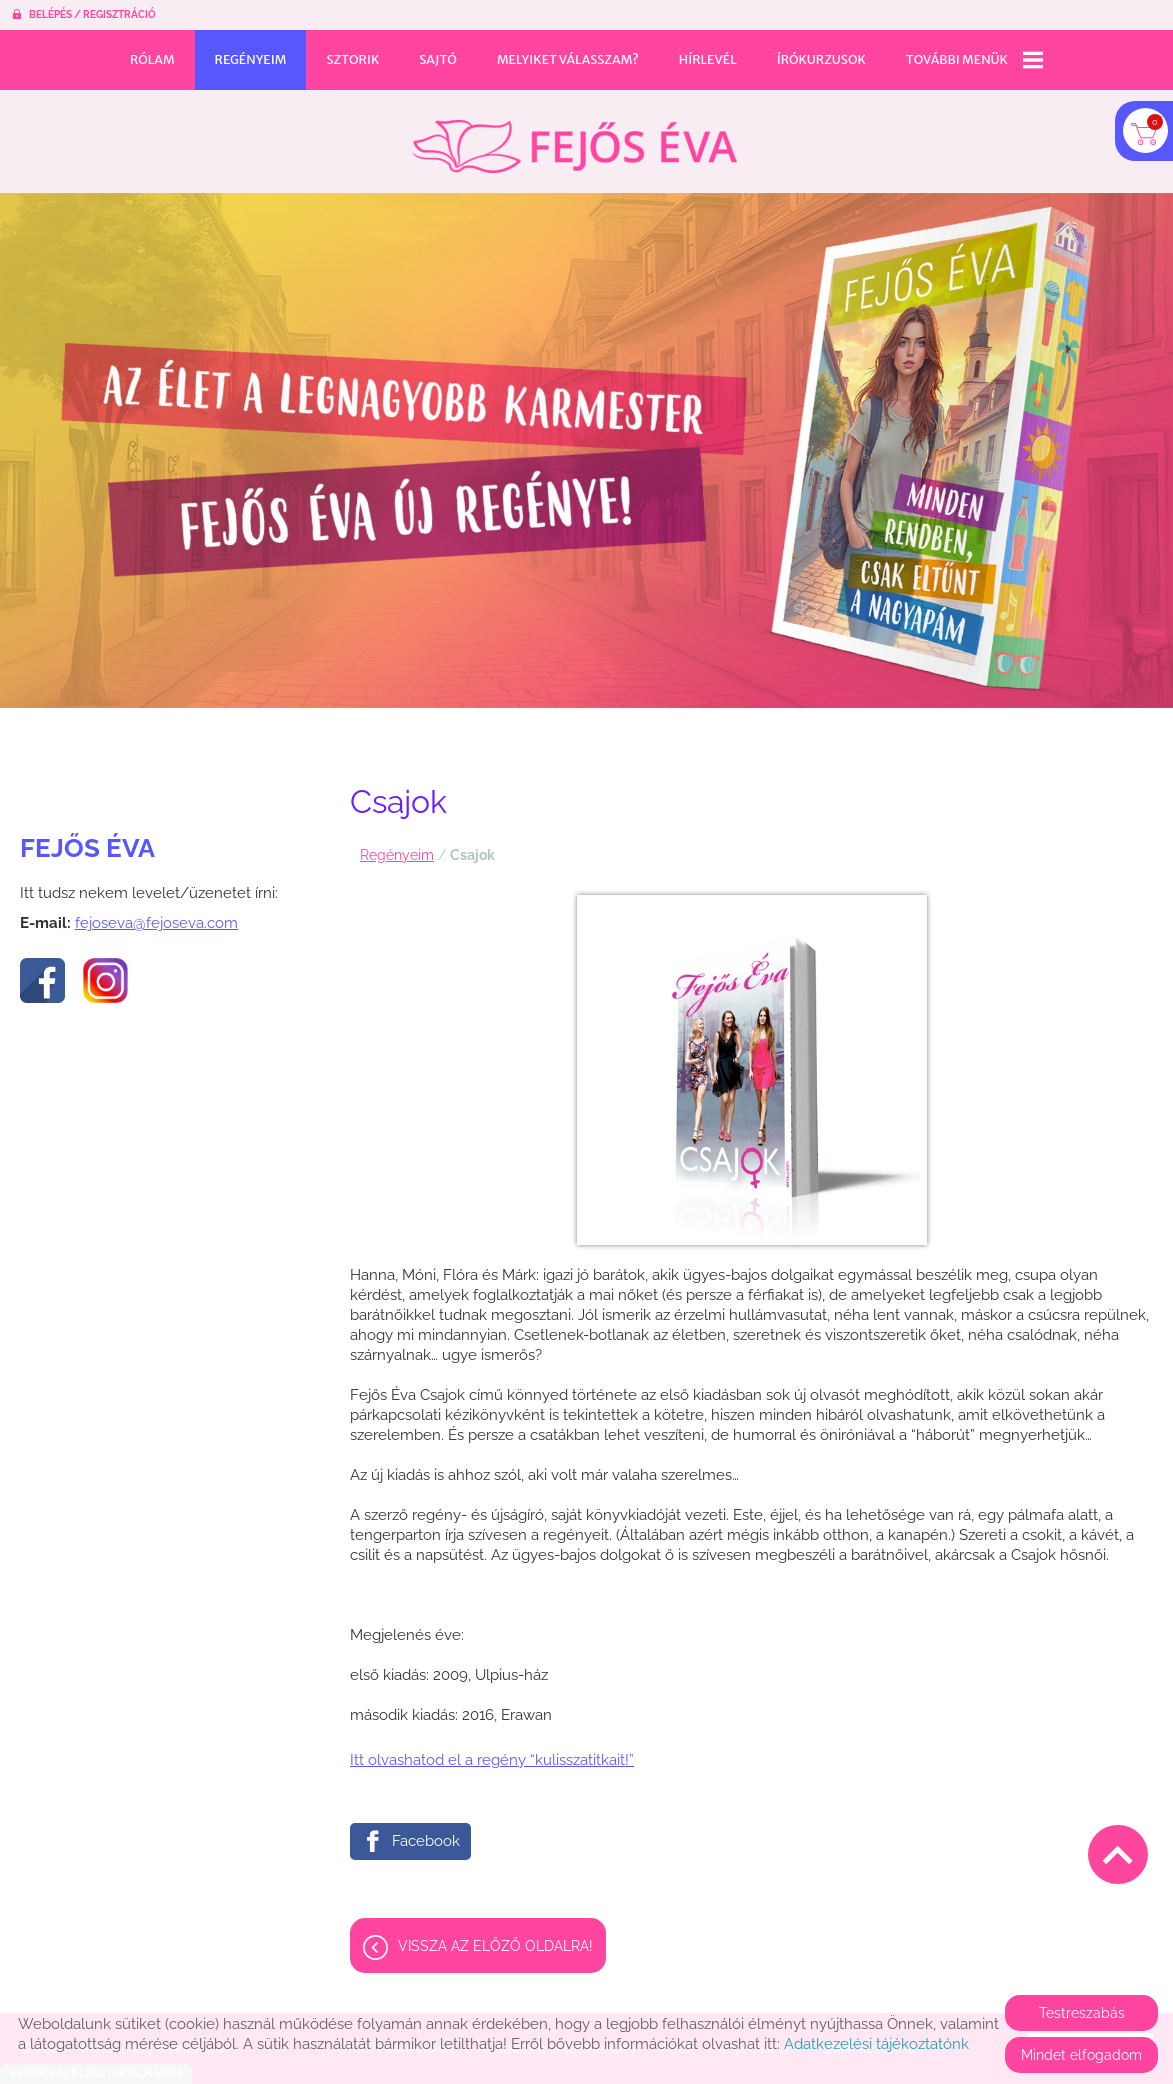  I want to click on Mindet elfogadom, so click(1081, 2055).